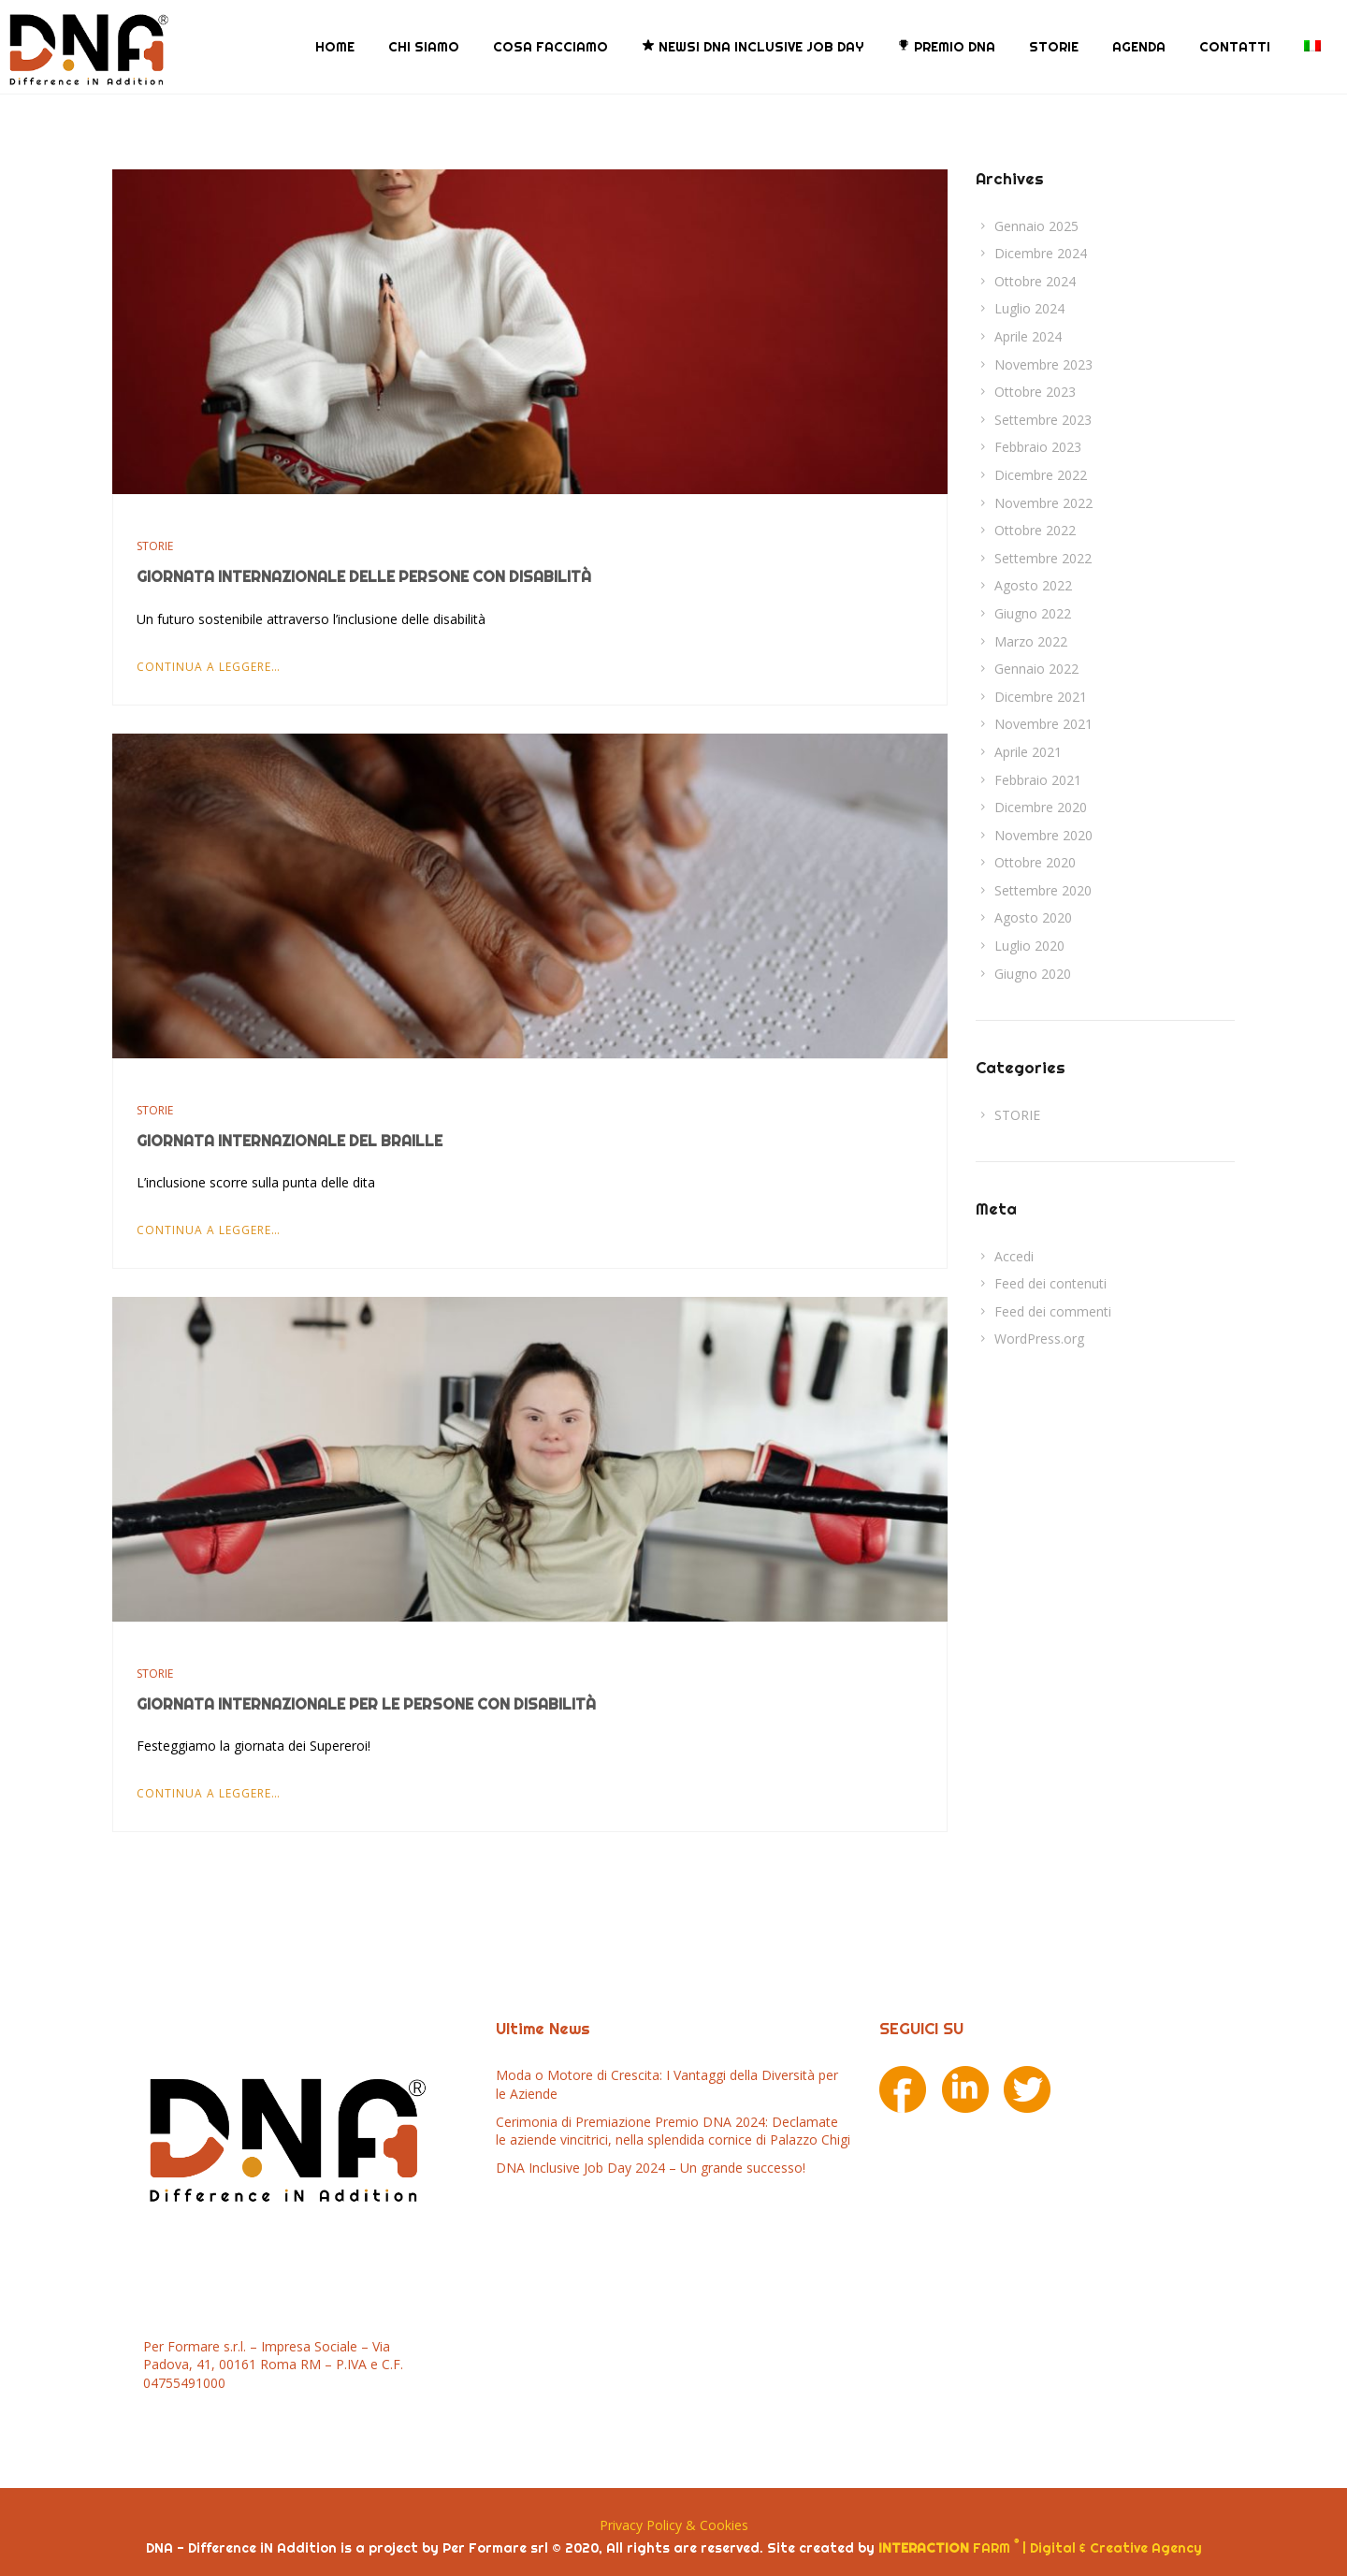 The width and height of the screenshot is (1347, 2576). Describe the element at coordinates (752, 46) in the screenshot. I see `NEWS! DNA Inclusive Job Day` at that location.